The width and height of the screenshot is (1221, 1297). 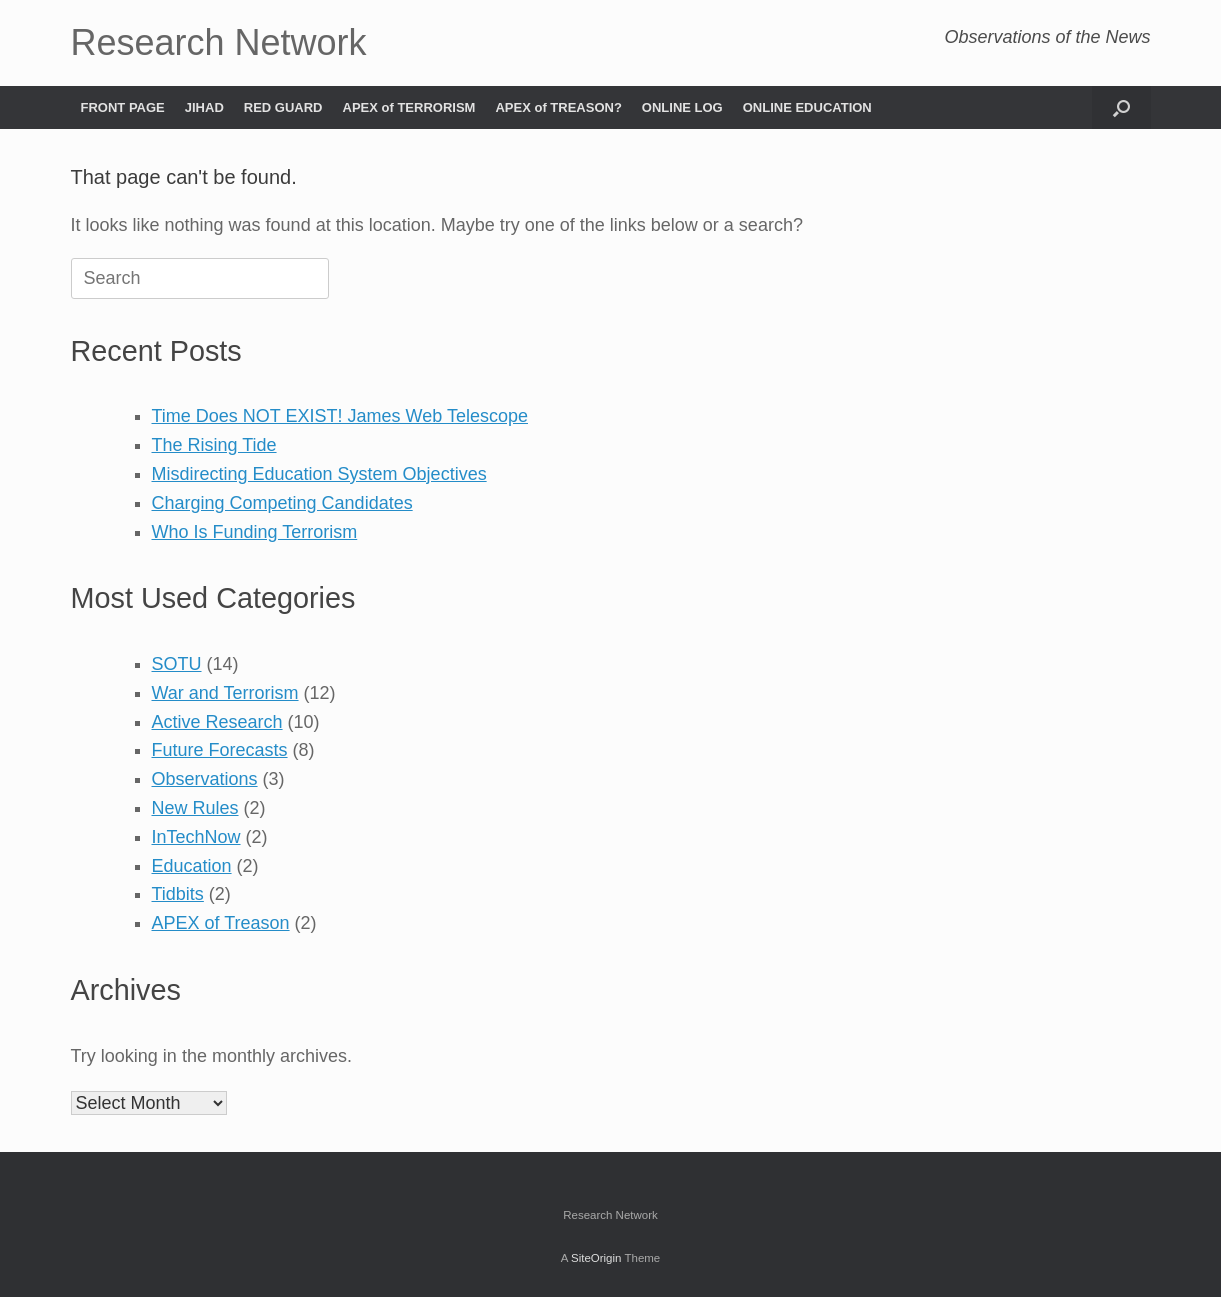 I want to click on Observations, so click(x=205, y=779).